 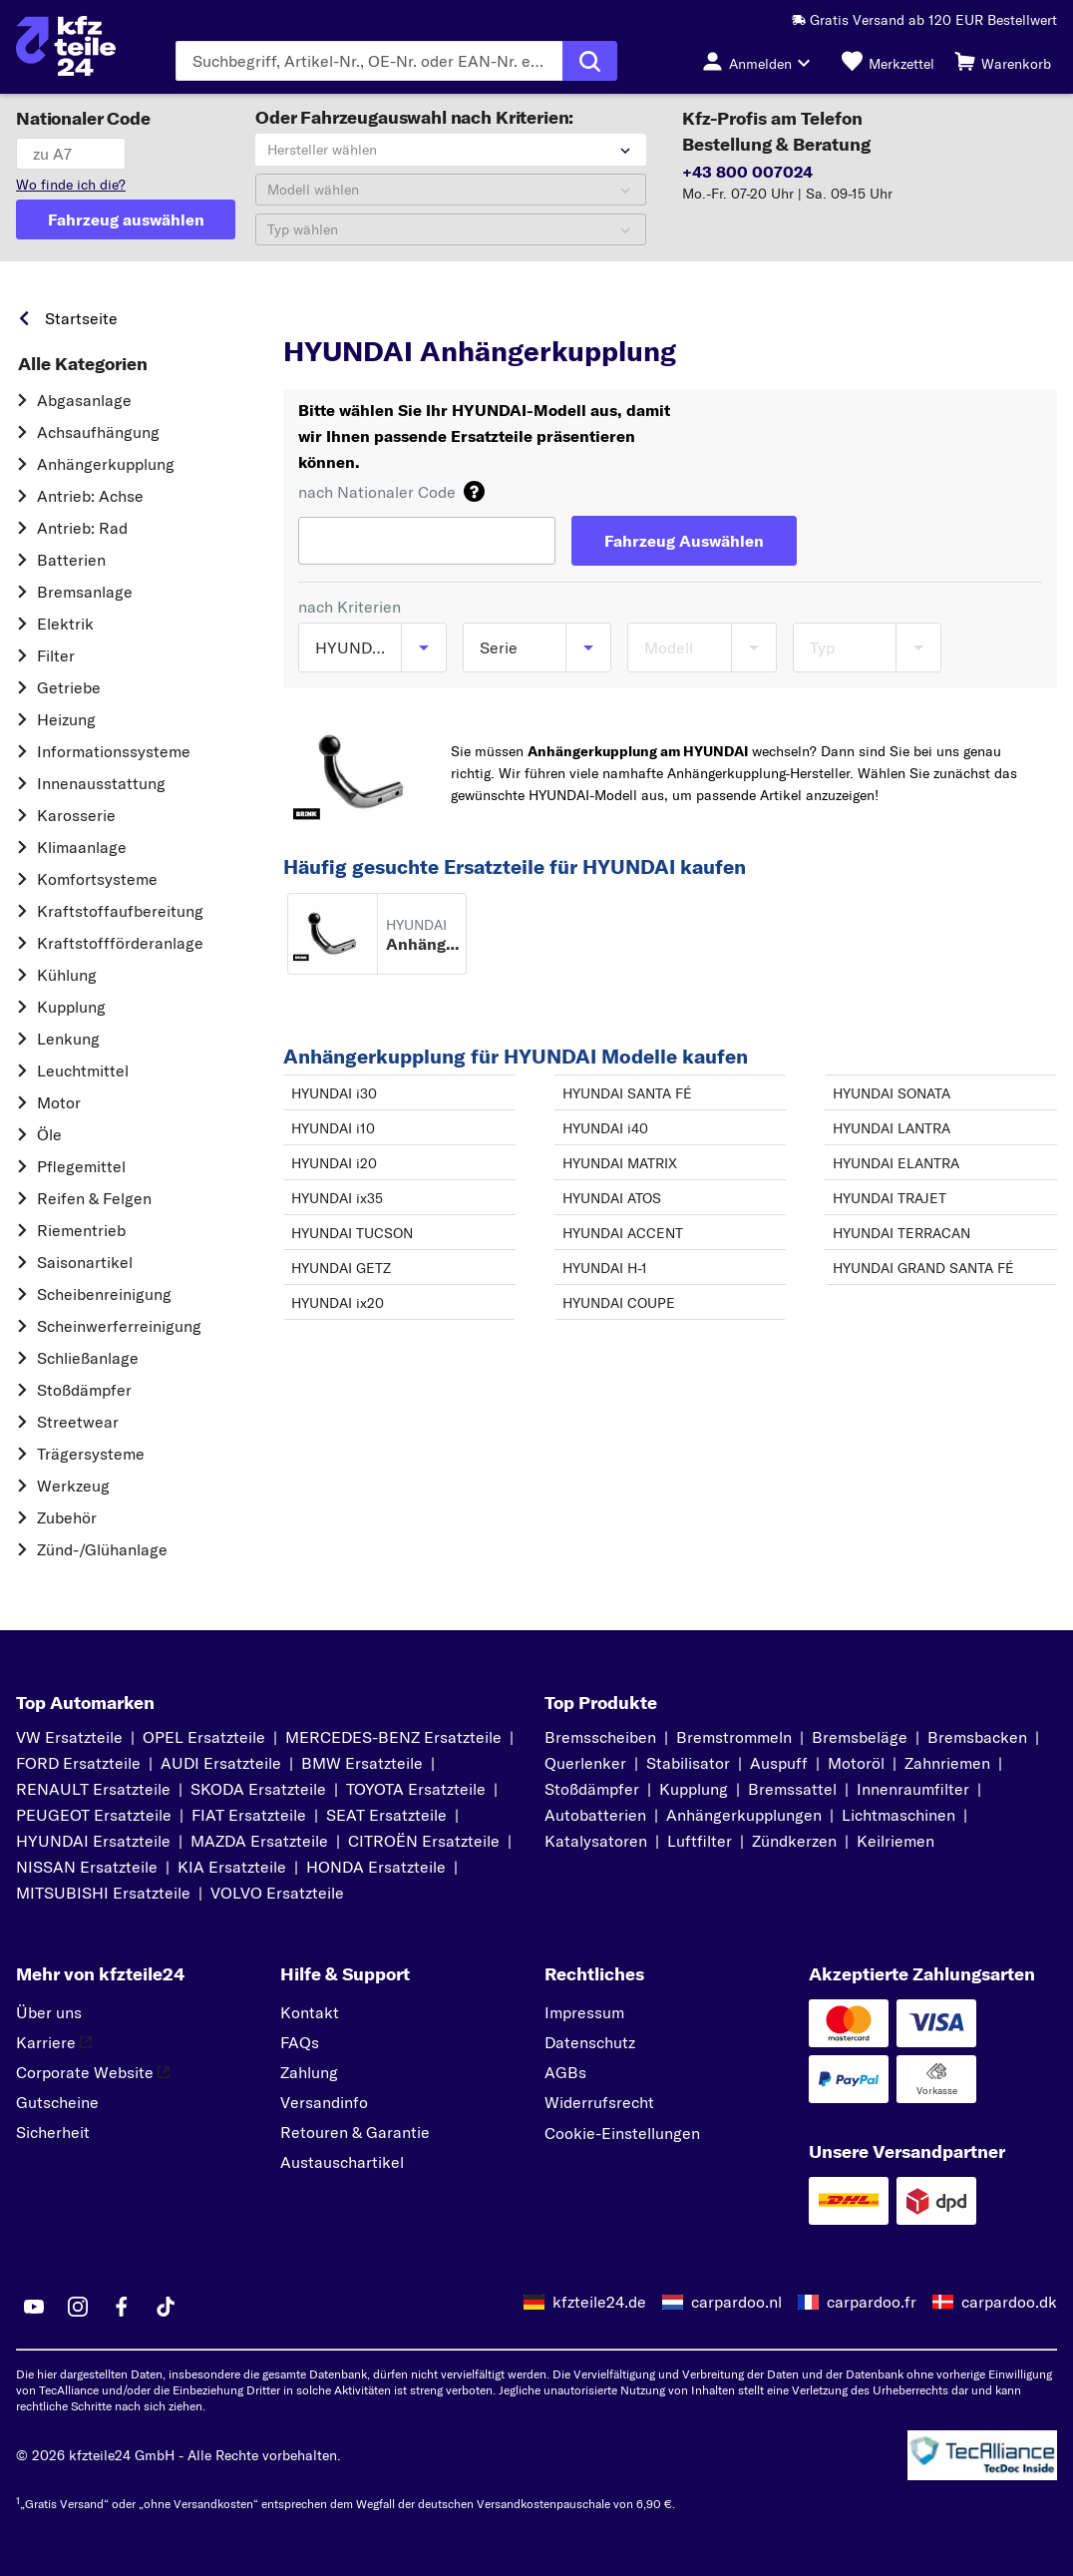 What do you see at coordinates (589, 61) in the screenshot?
I see `[Suche ausführen]` at bounding box center [589, 61].